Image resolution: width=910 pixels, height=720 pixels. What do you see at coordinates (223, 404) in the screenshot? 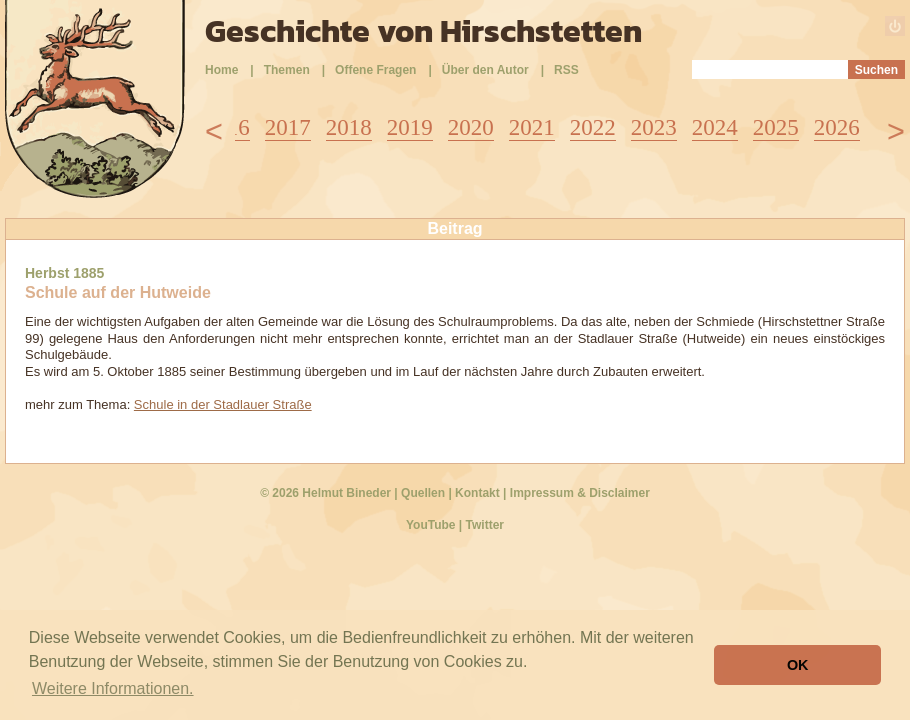
I see `Schule in der Stadlauer Straße` at bounding box center [223, 404].